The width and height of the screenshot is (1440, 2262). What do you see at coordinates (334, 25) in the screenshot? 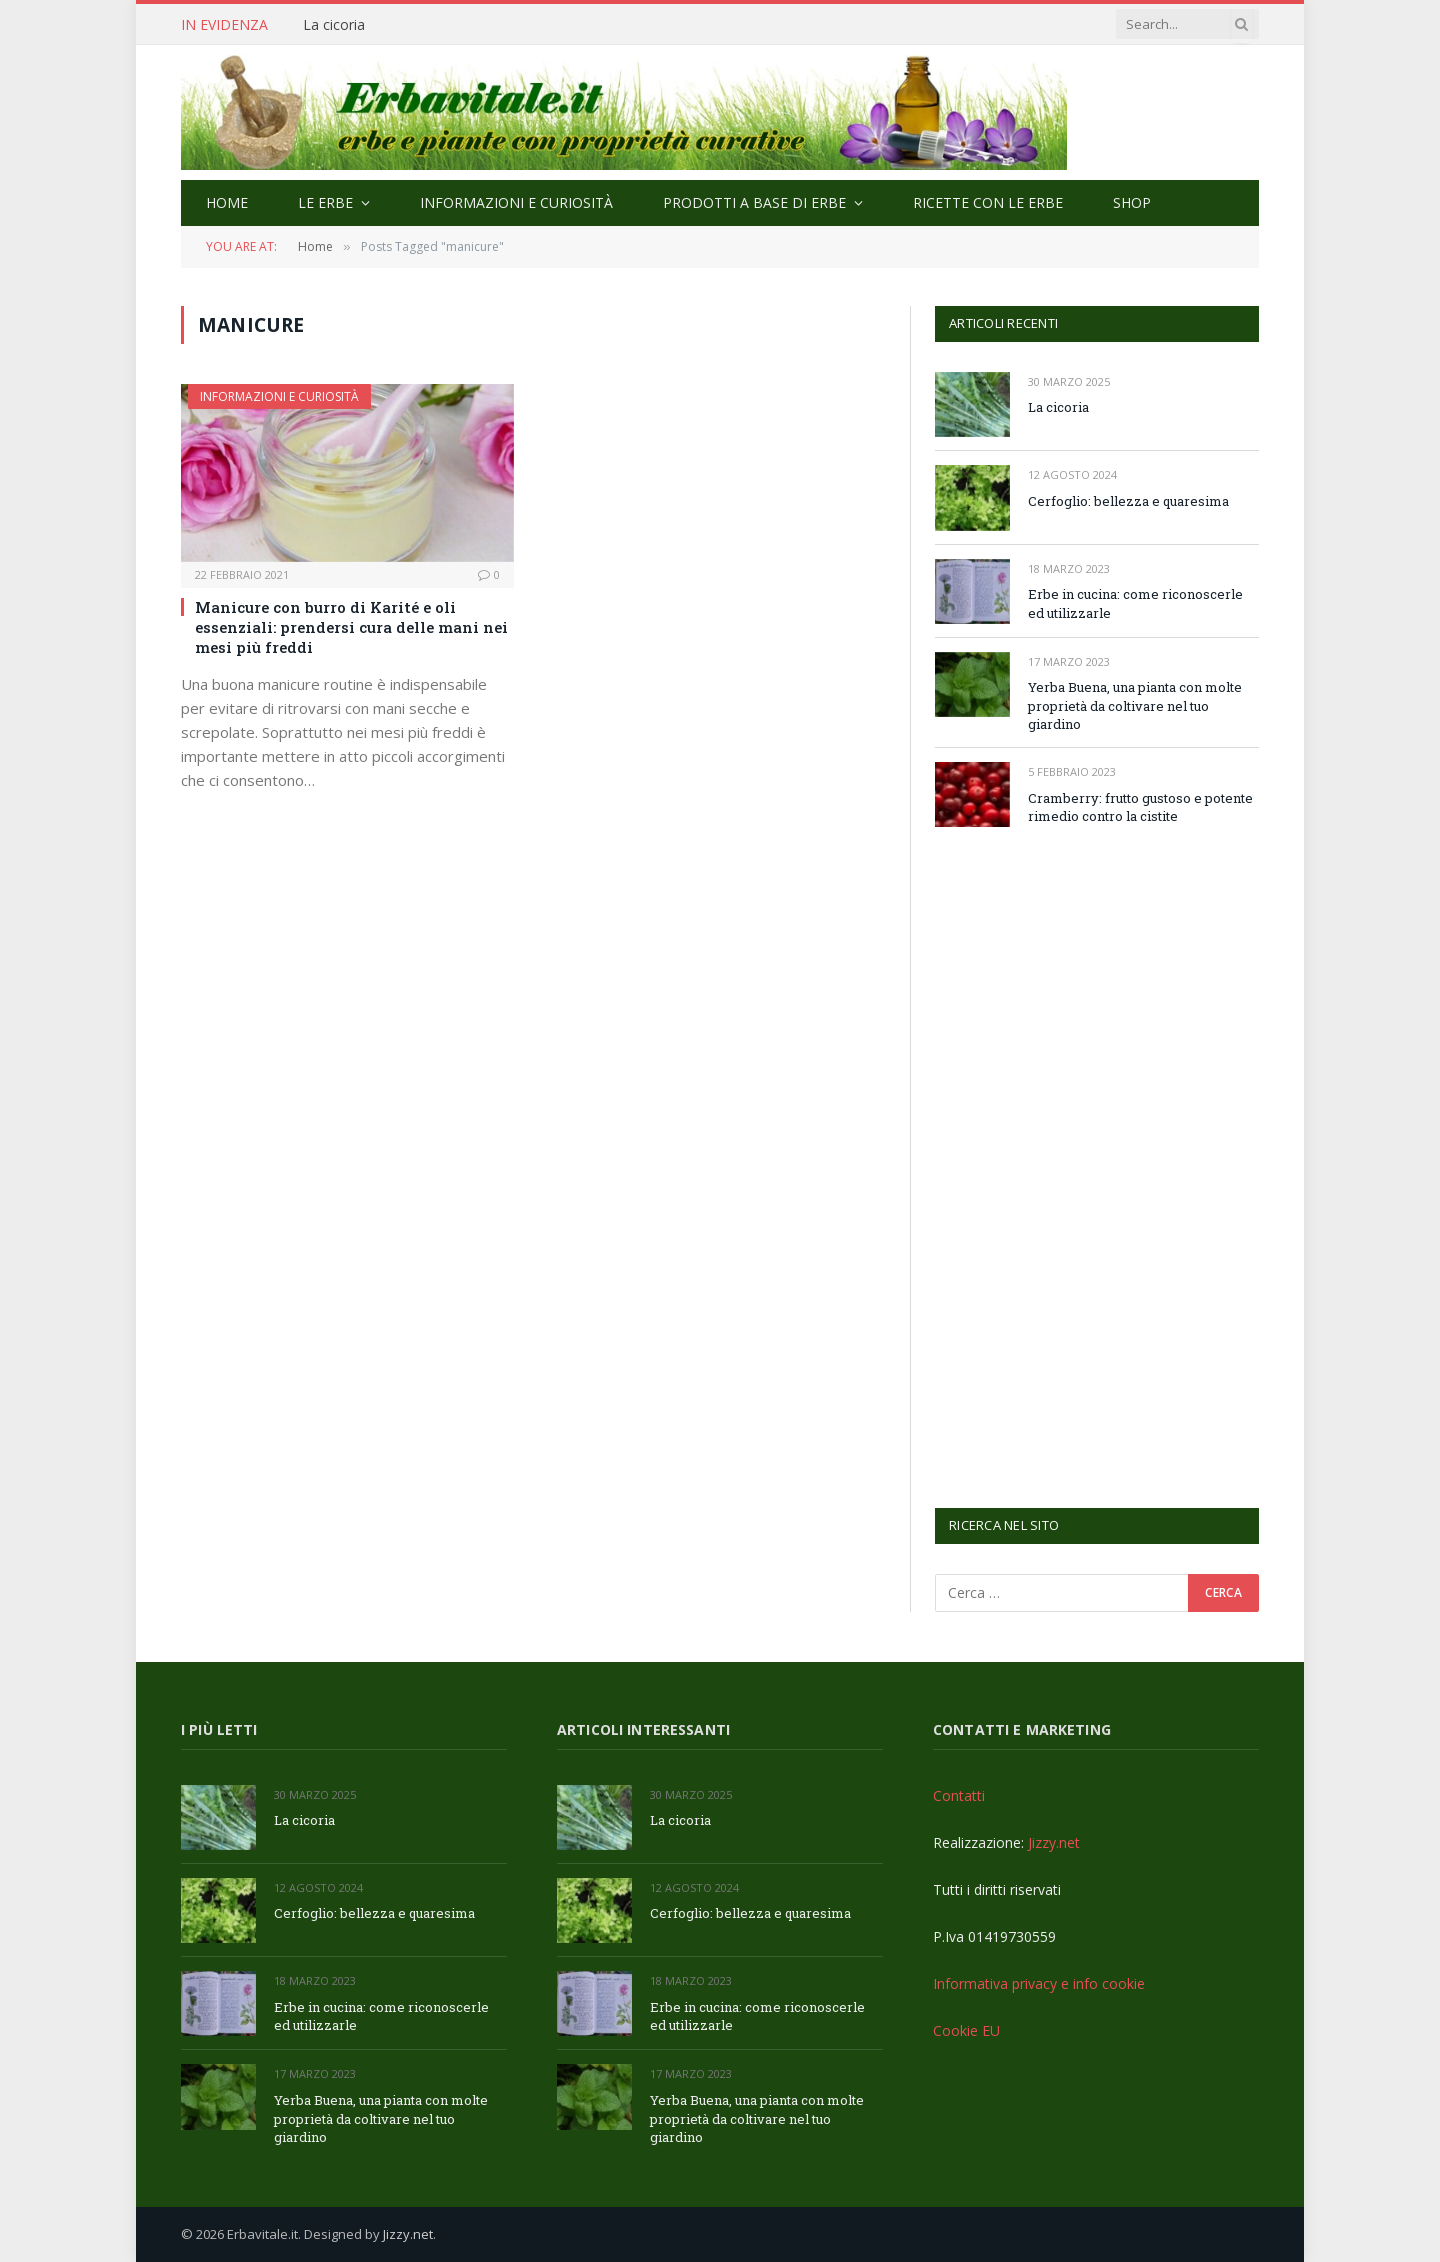
I see `La cicoria` at bounding box center [334, 25].